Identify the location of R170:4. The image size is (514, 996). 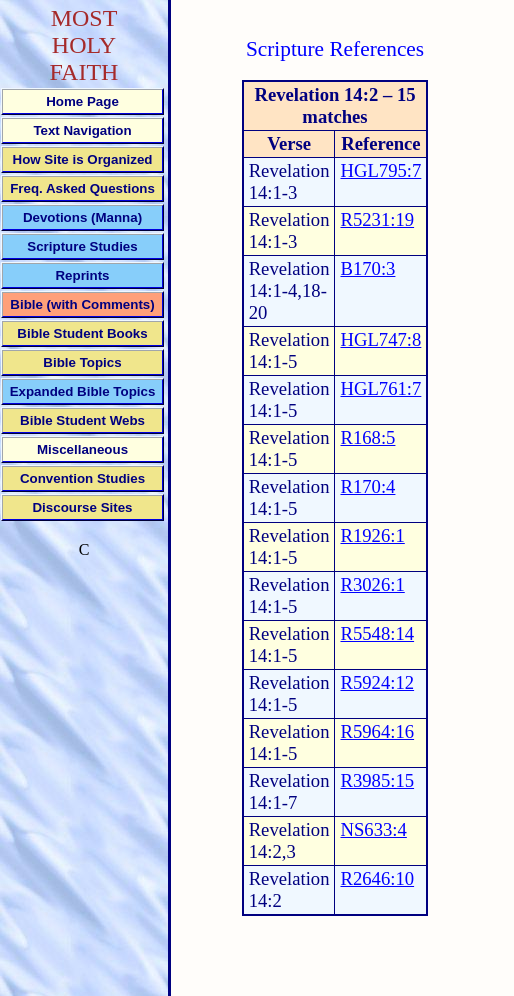
(367, 486).